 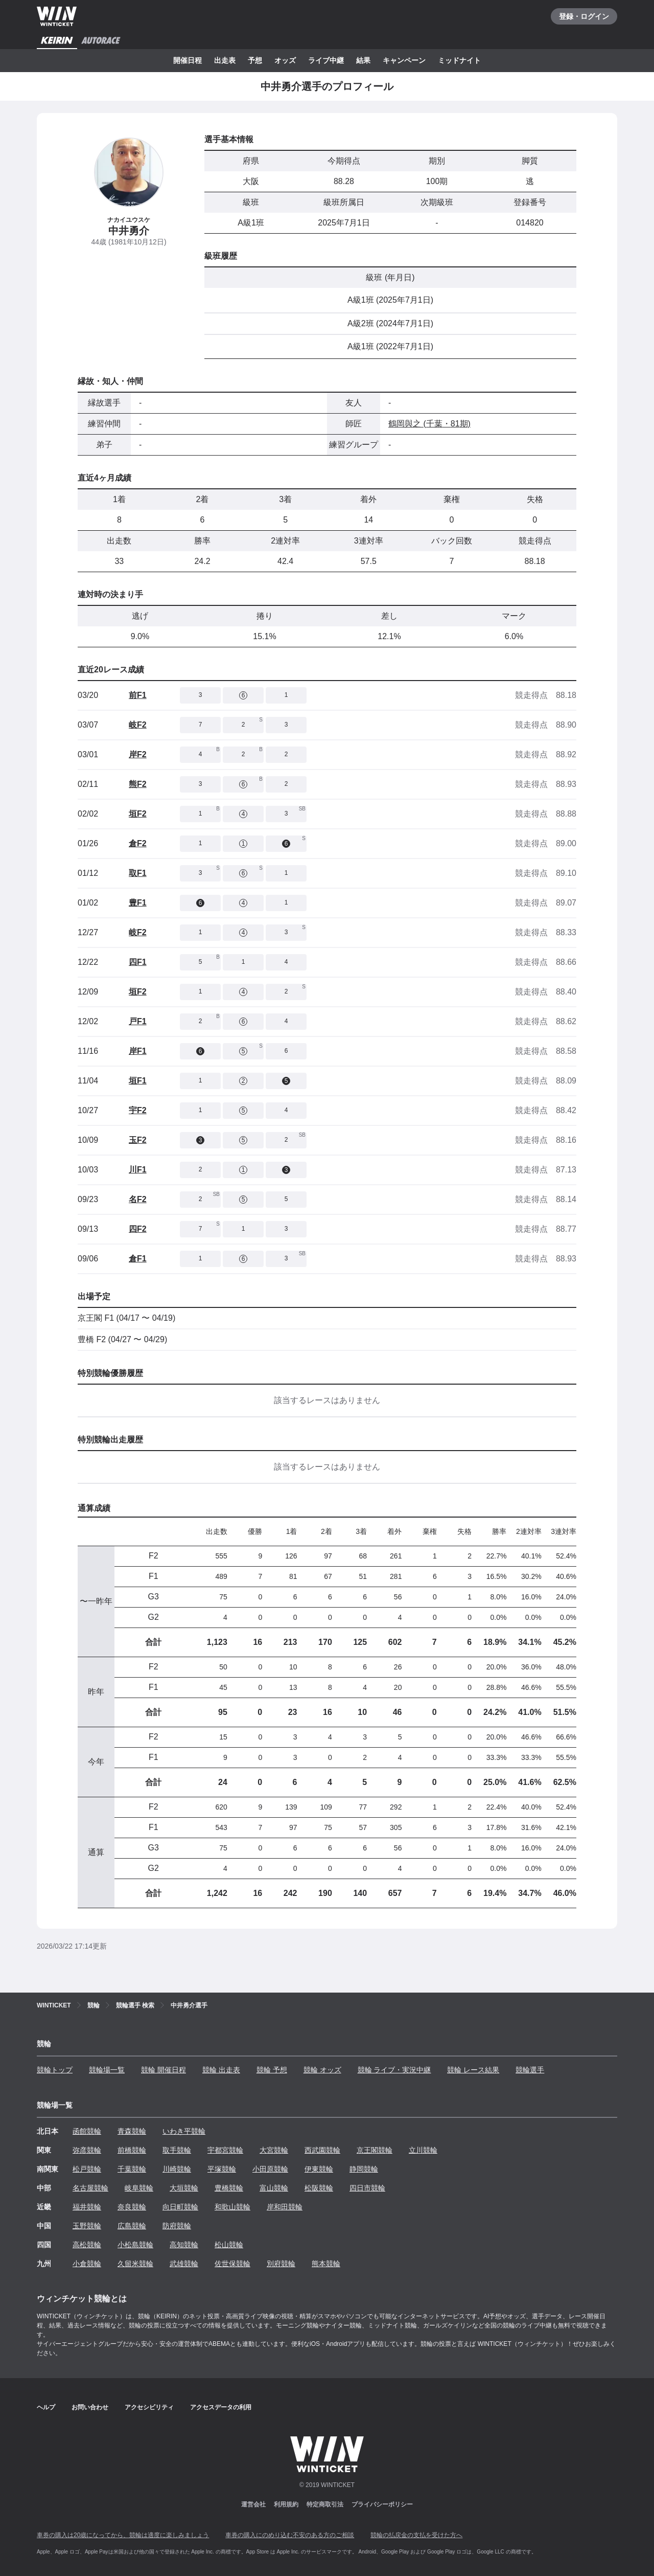 I want to click on 平塚競輪, so click(x=221, y=2169).